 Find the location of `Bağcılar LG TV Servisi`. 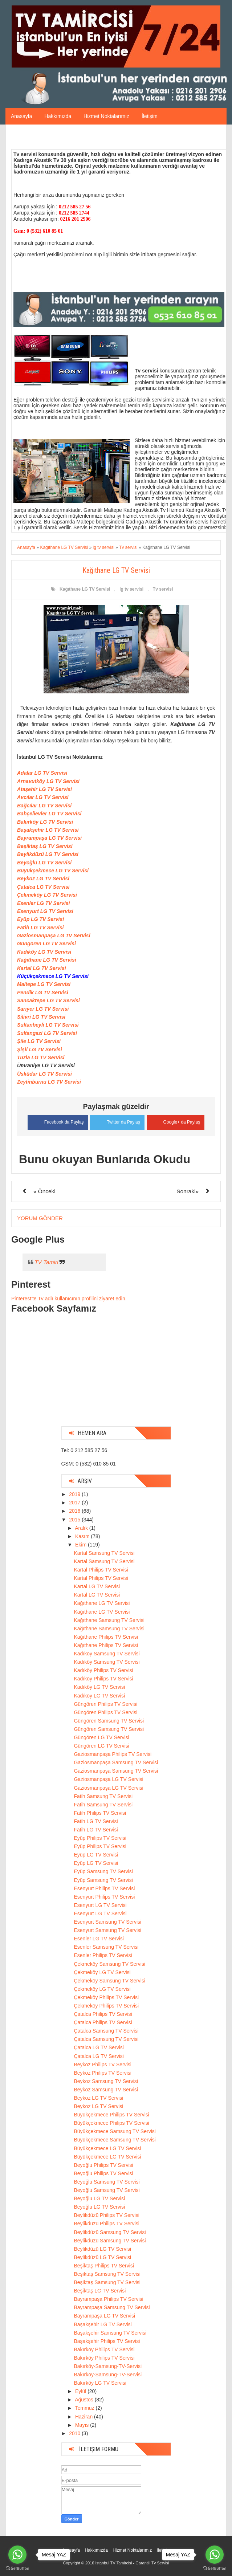

Bağcılar LG TV Servisi is located at coordinates (44, 805).